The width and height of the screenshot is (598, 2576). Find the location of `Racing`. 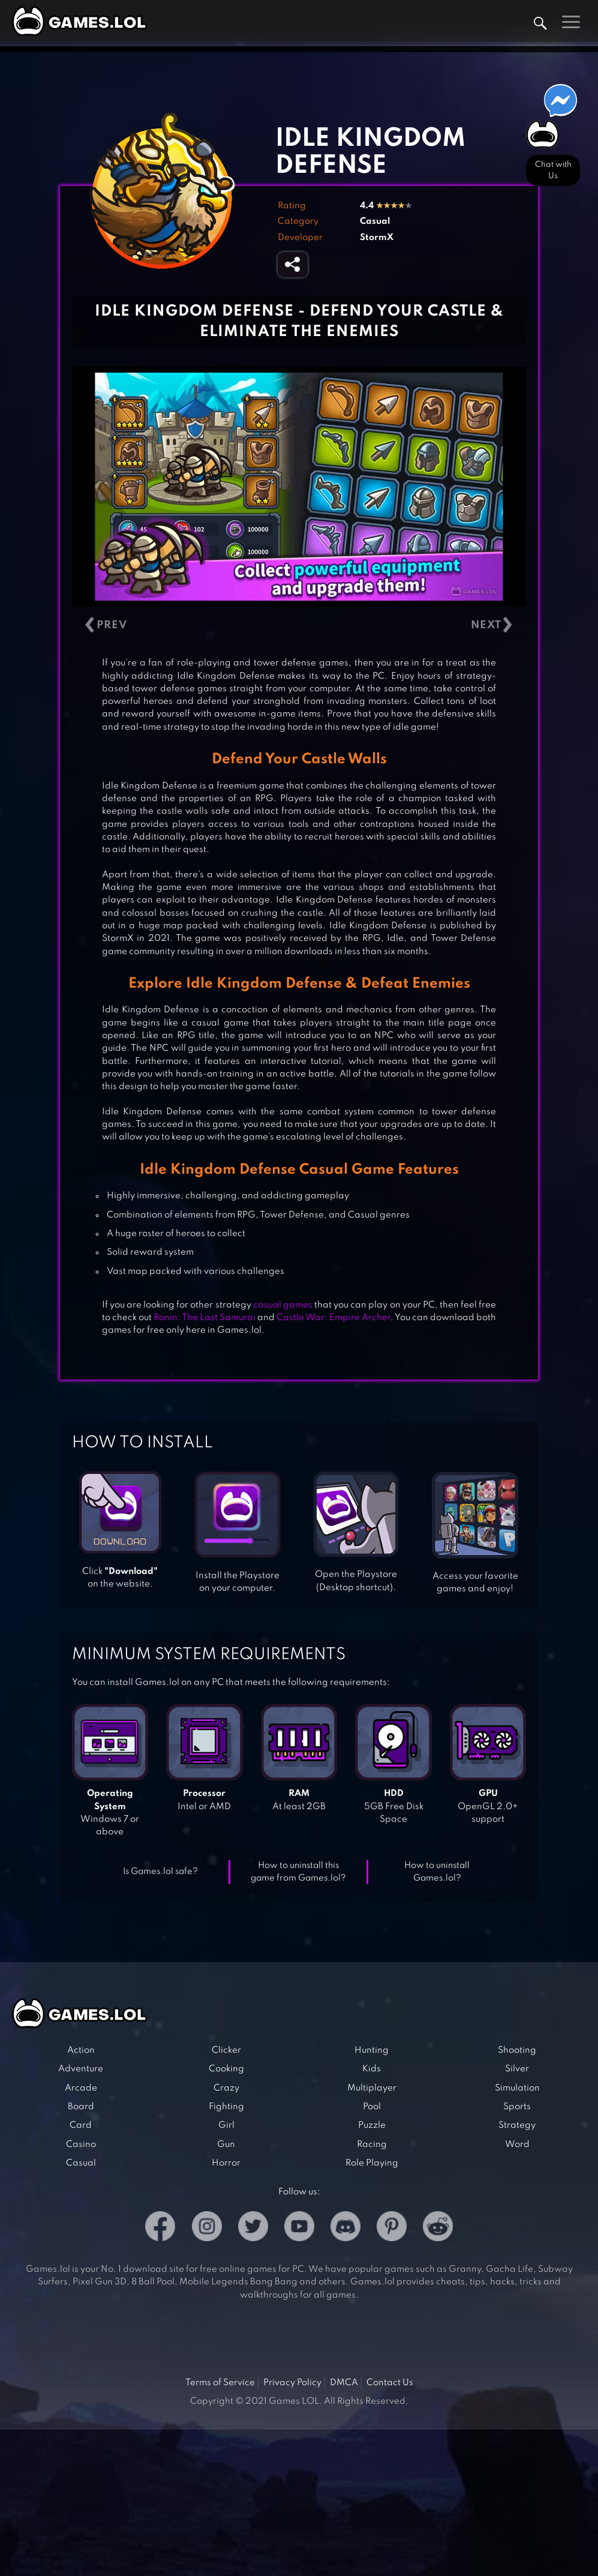

Racing is located at coordinates (372, 2144).